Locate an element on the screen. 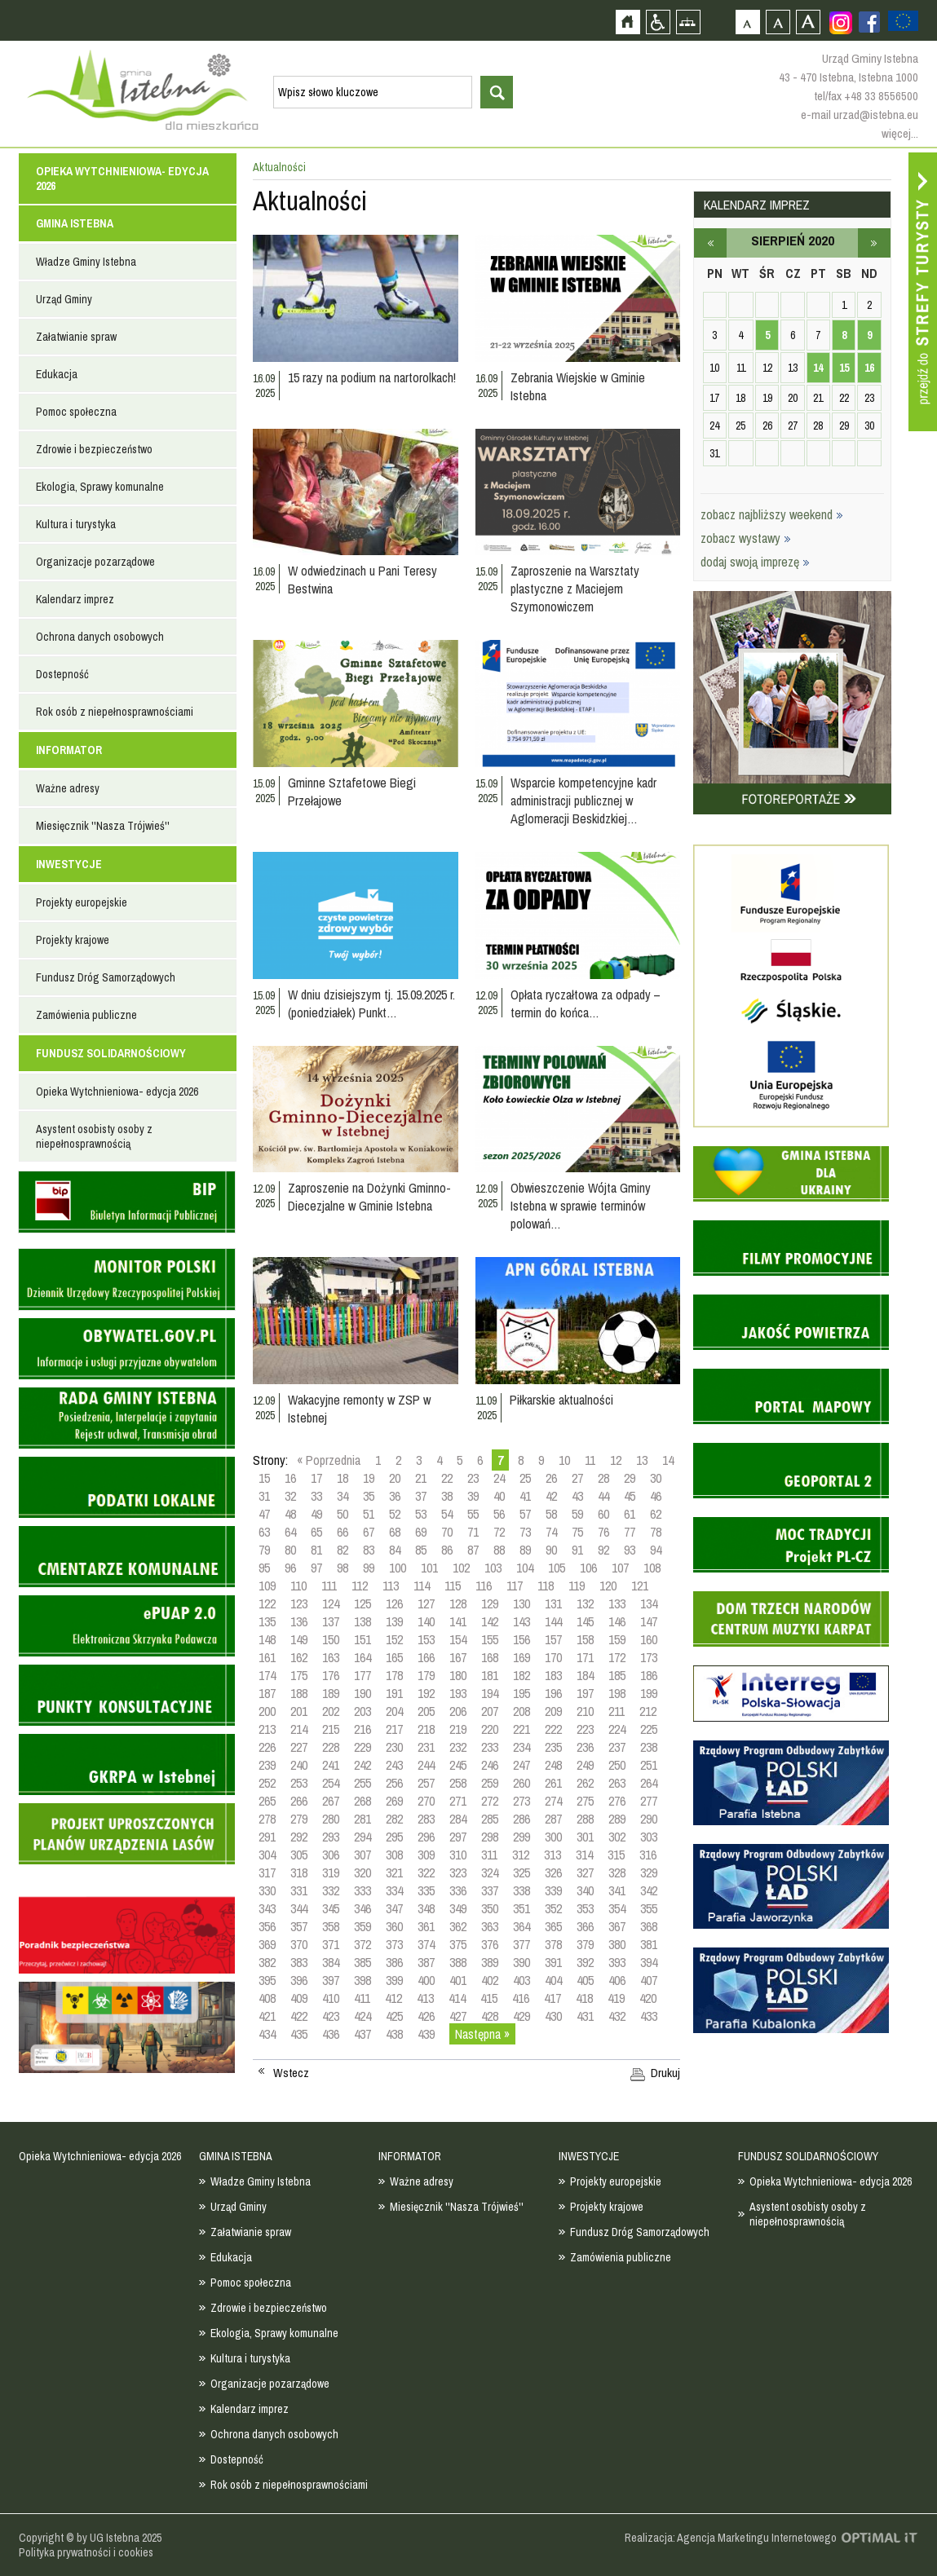 Image resolution: width=937 pixels, height=2576 pixels. 72 is located at coordinates (499, 1532).